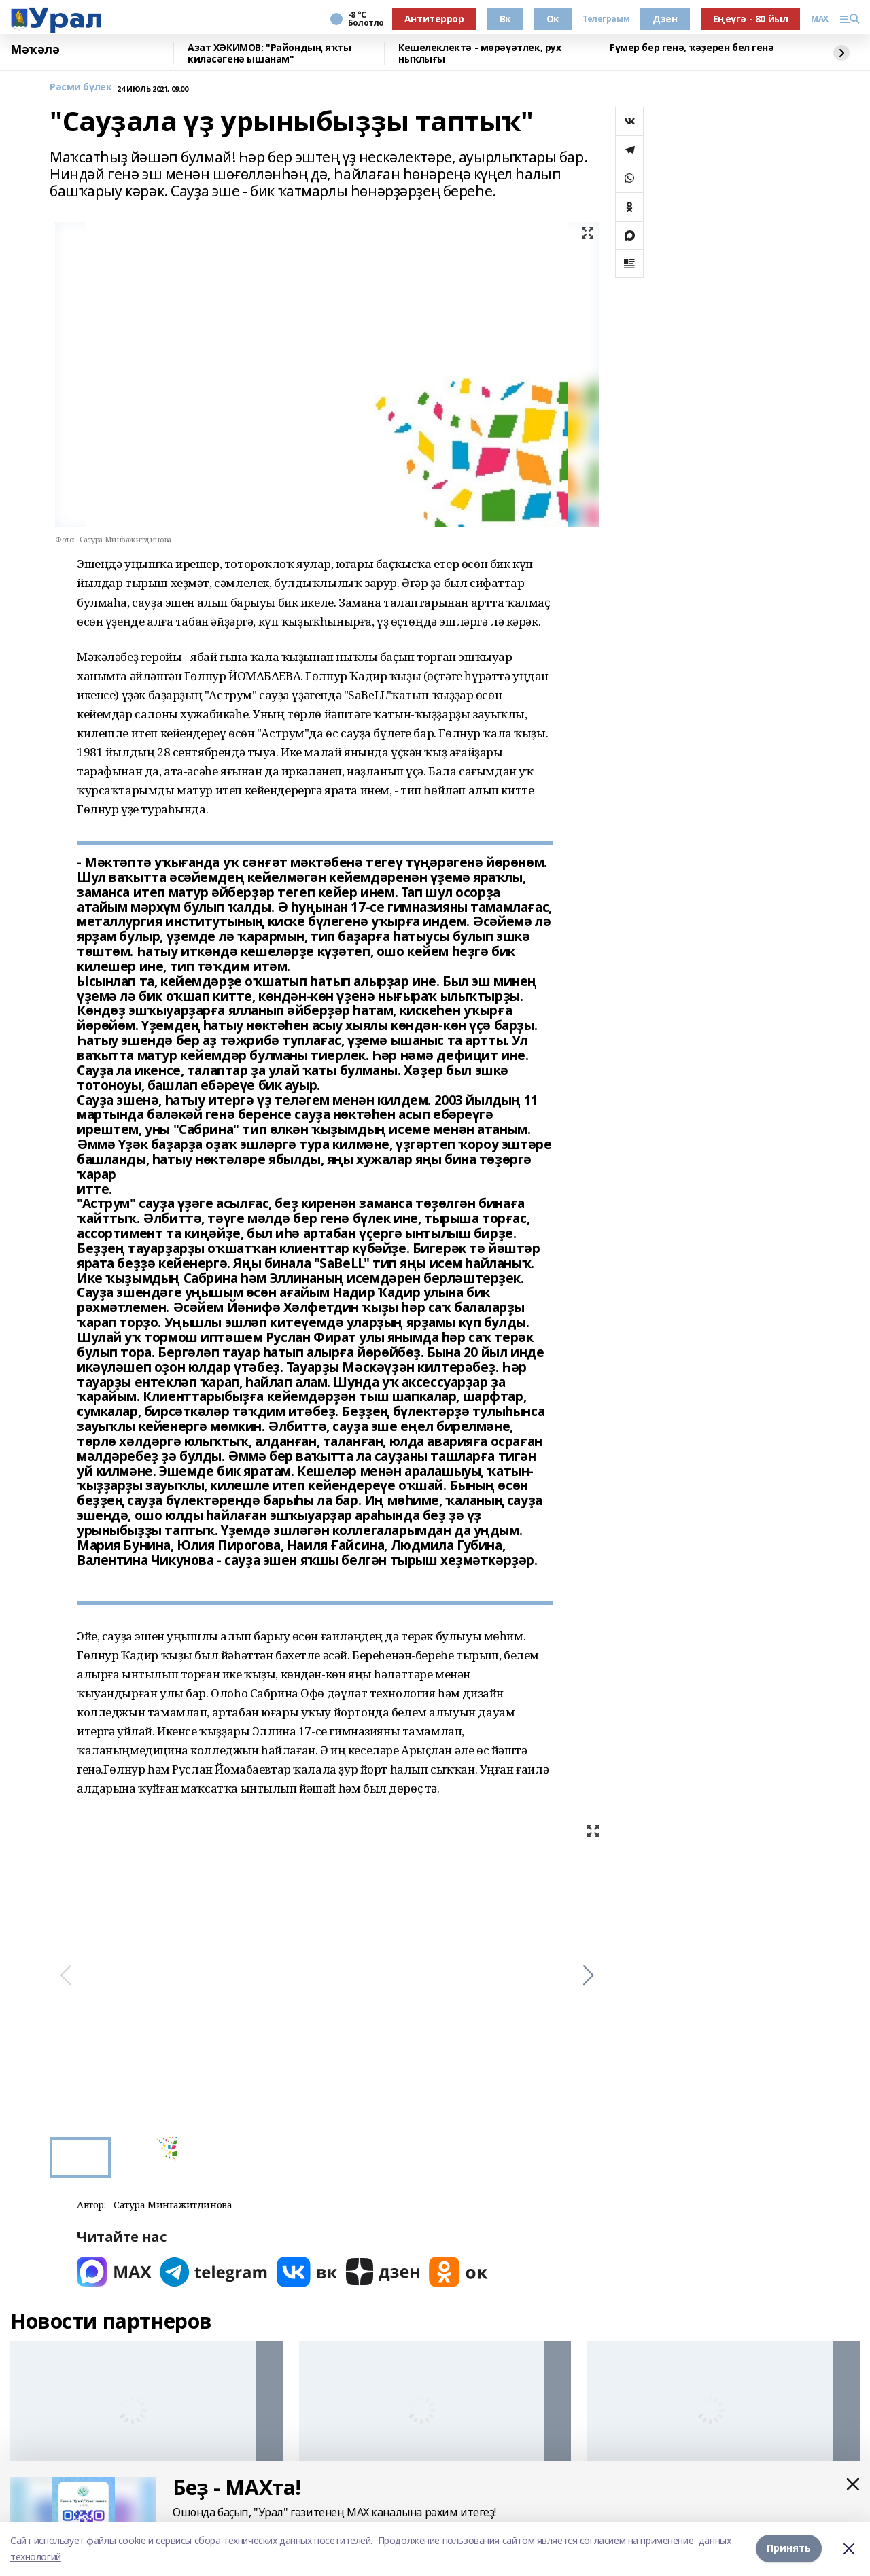 Image resolution: width=870 pixels, height=2576 pixels. Describe the element at coordinates (434, 18) in the screenshot. I see `Антитеррор` at that location.